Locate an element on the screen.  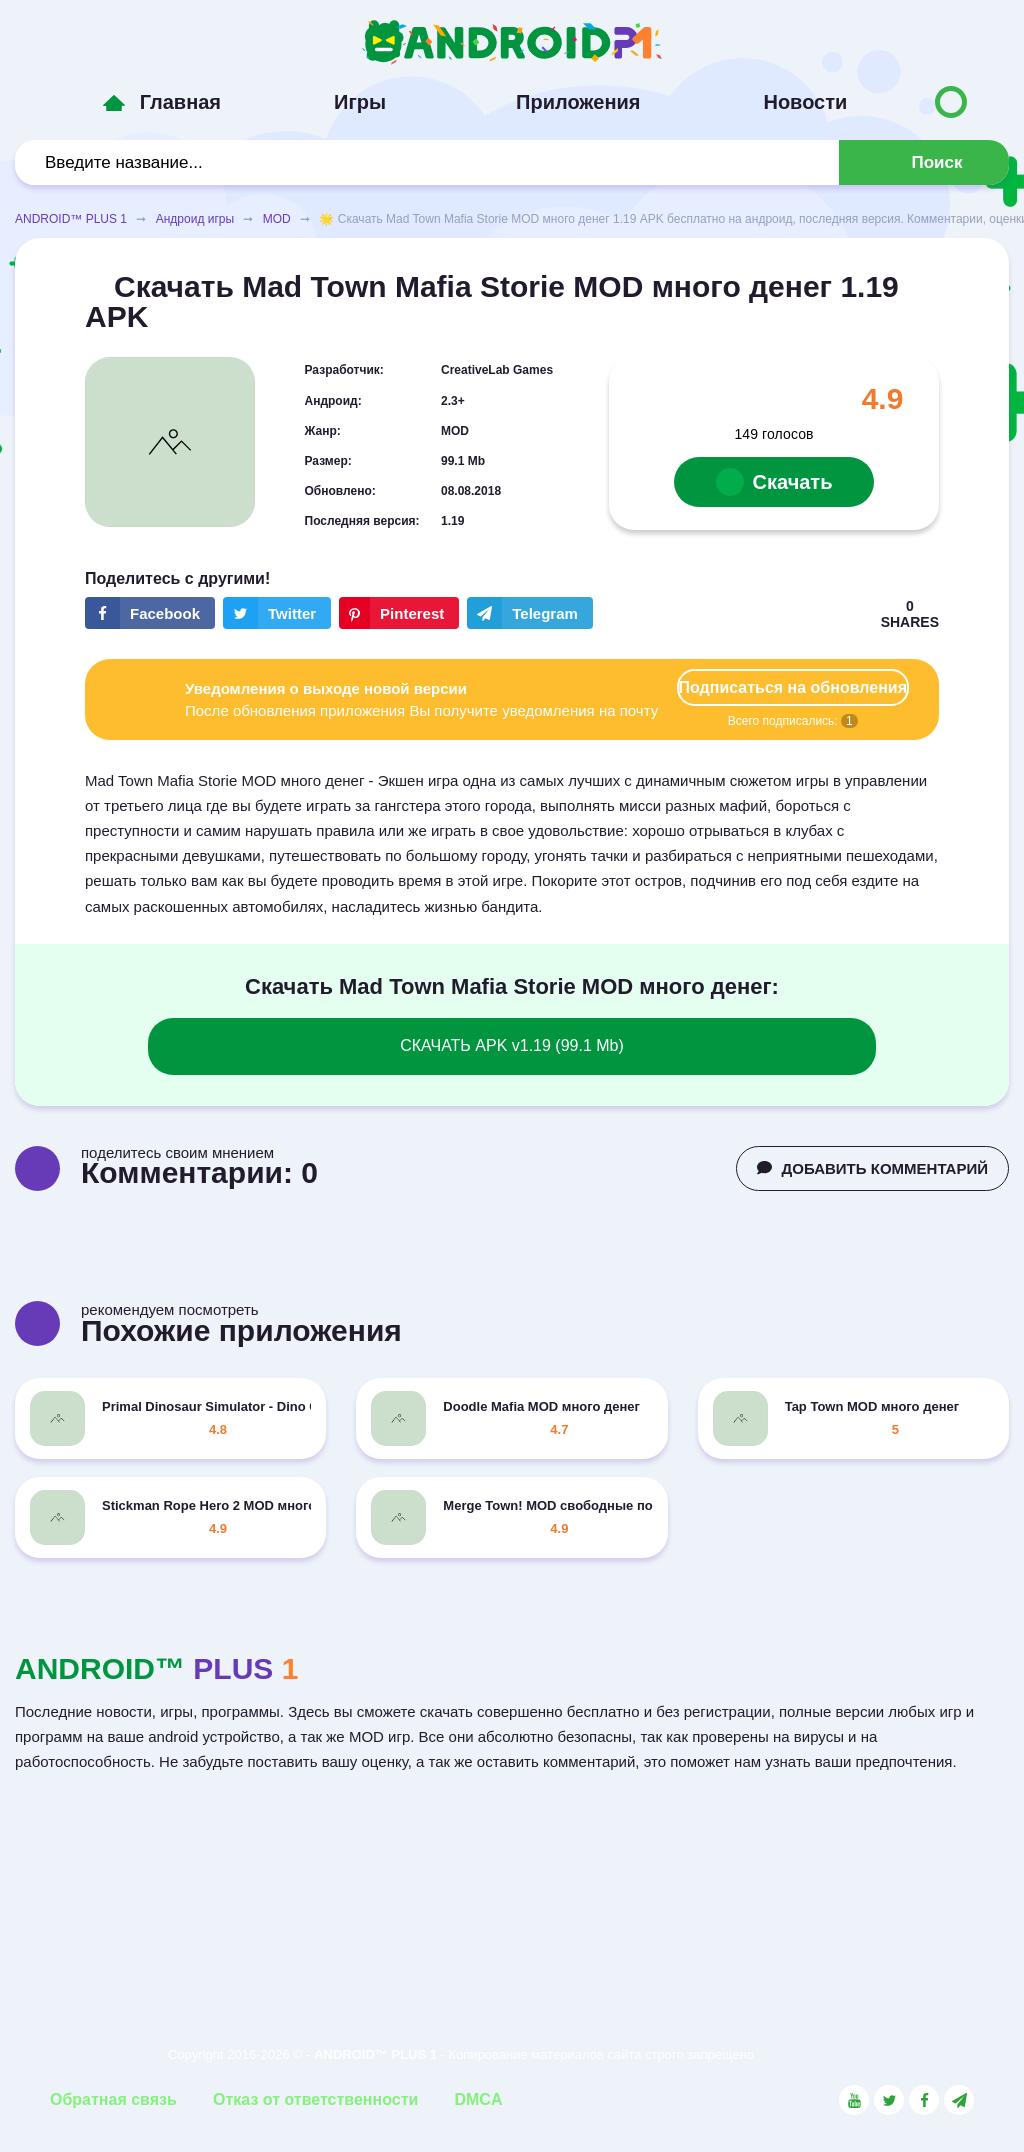
[Link to the social network YouTube] is located at coordinates (854, 2100).